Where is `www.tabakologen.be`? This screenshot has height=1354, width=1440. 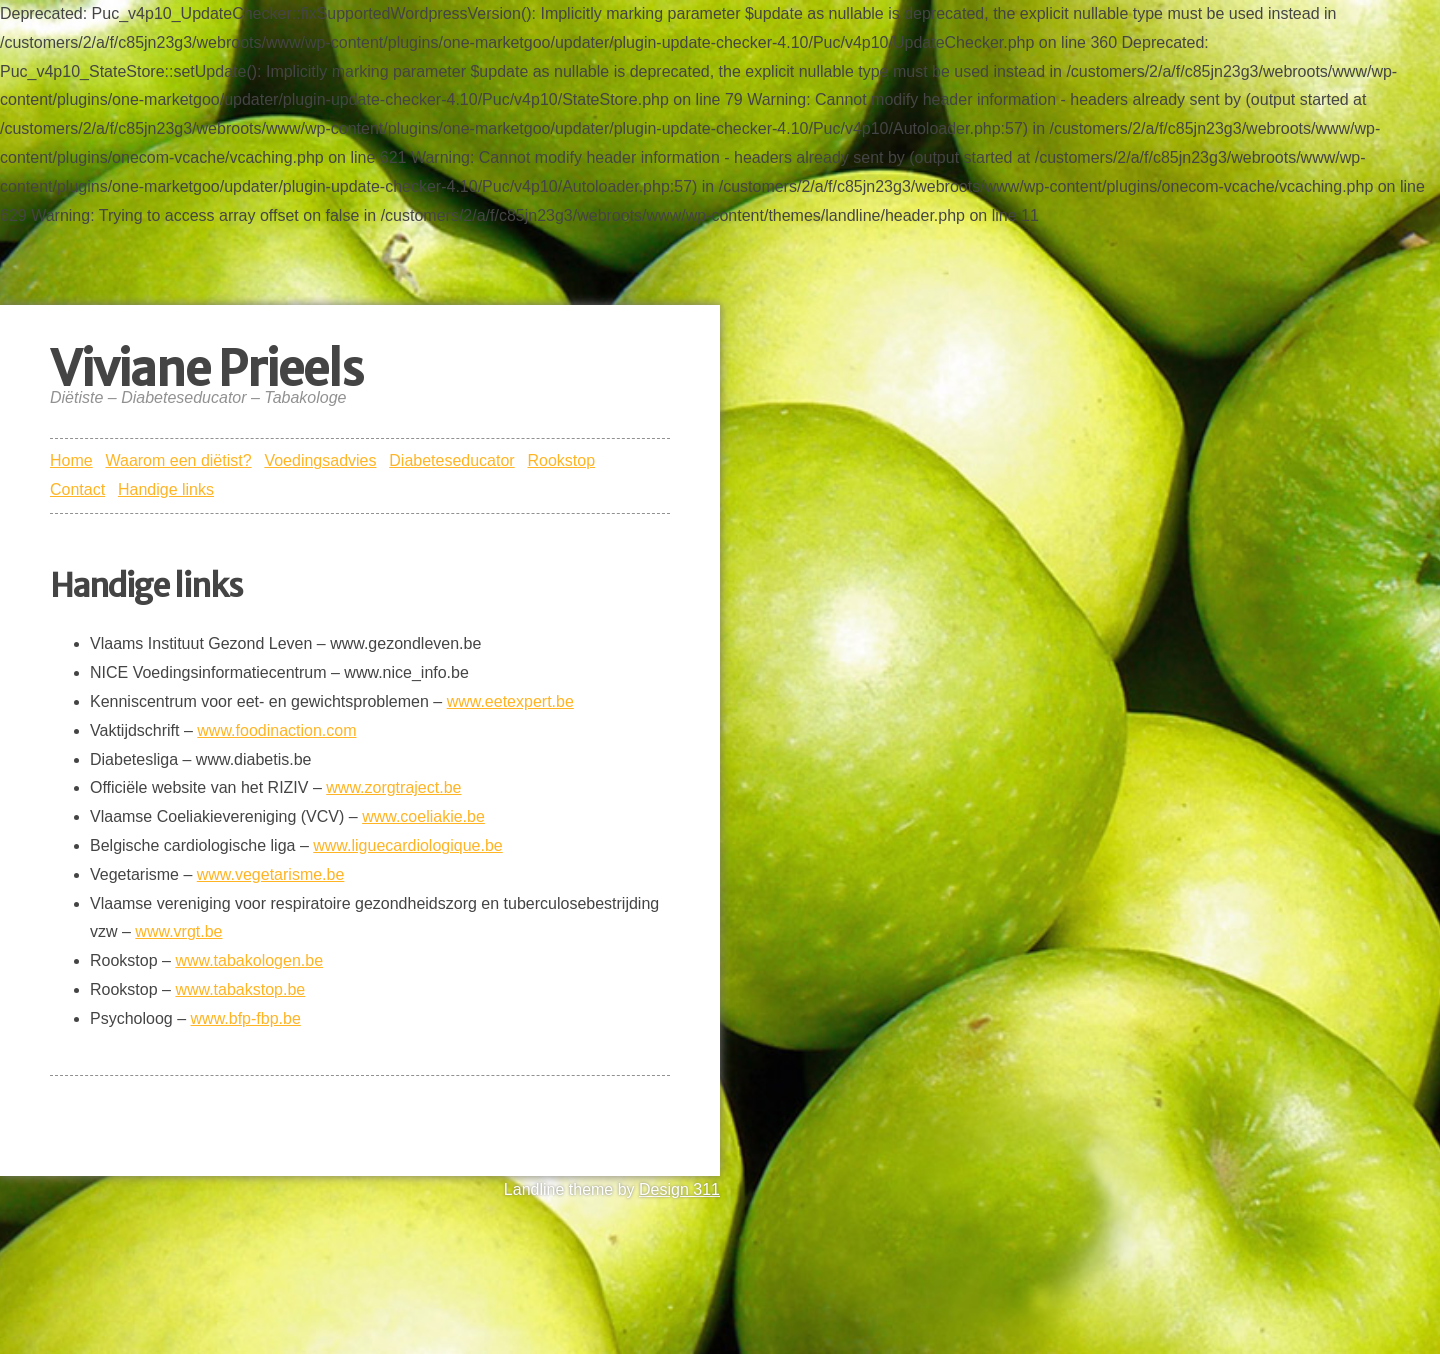 www.tabakologen.be is located at coordinates (249, 960).